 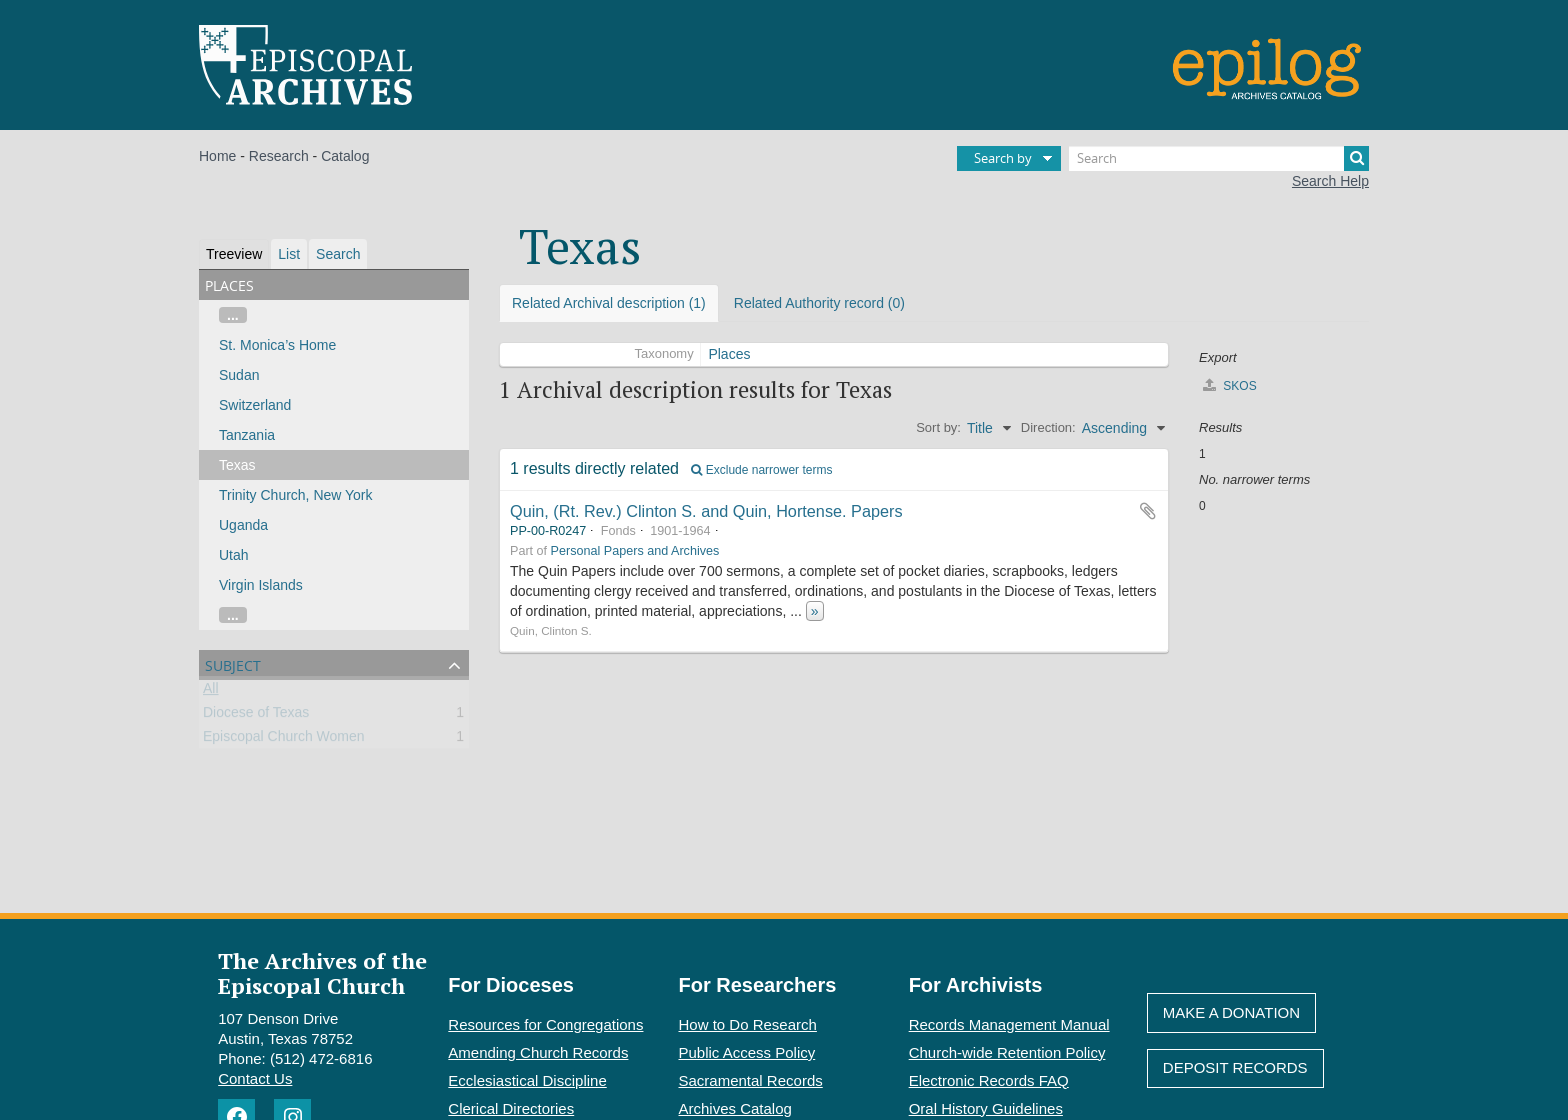 What do you see at coordinates (1148, 511) in the screenshot?
I see `Add to clipboard` at bounding box center [1148, 511].